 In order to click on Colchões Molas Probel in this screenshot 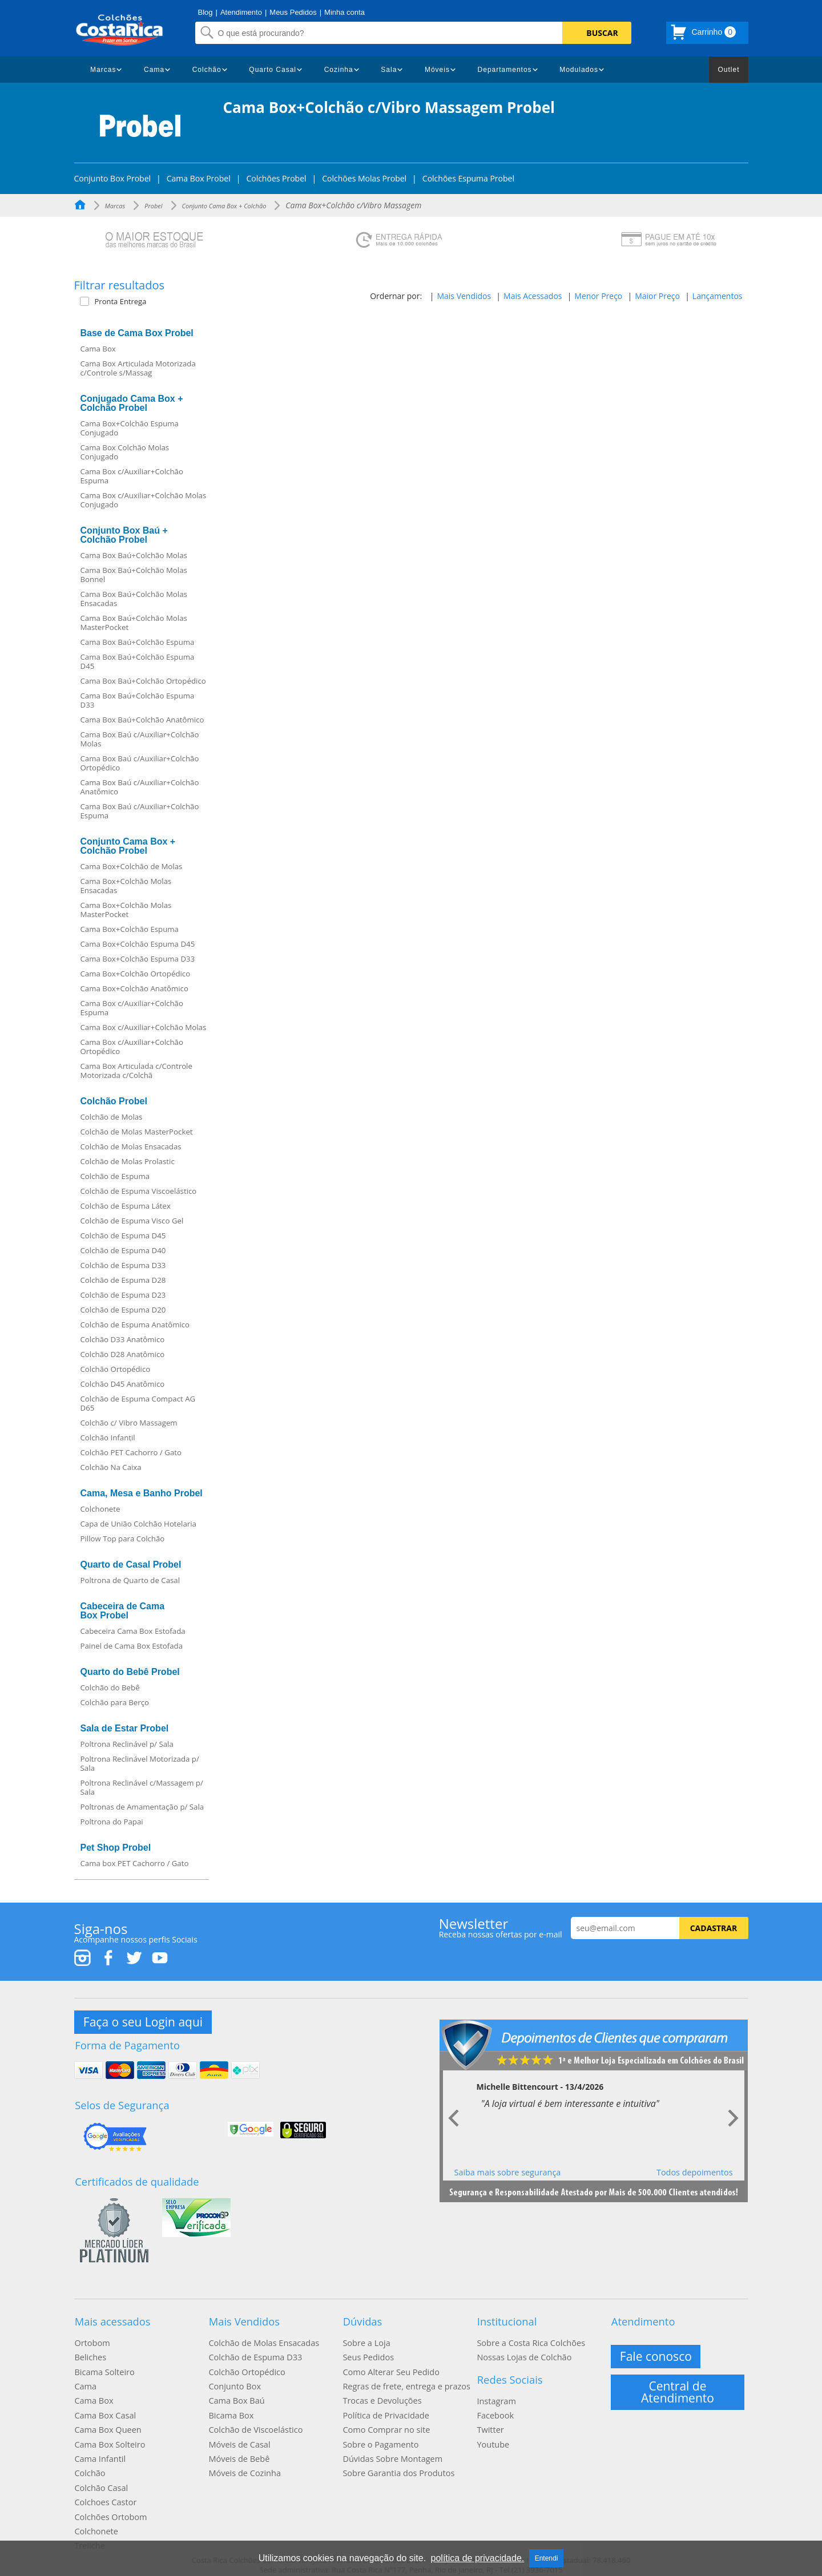, I will do `click(364, 179)`.